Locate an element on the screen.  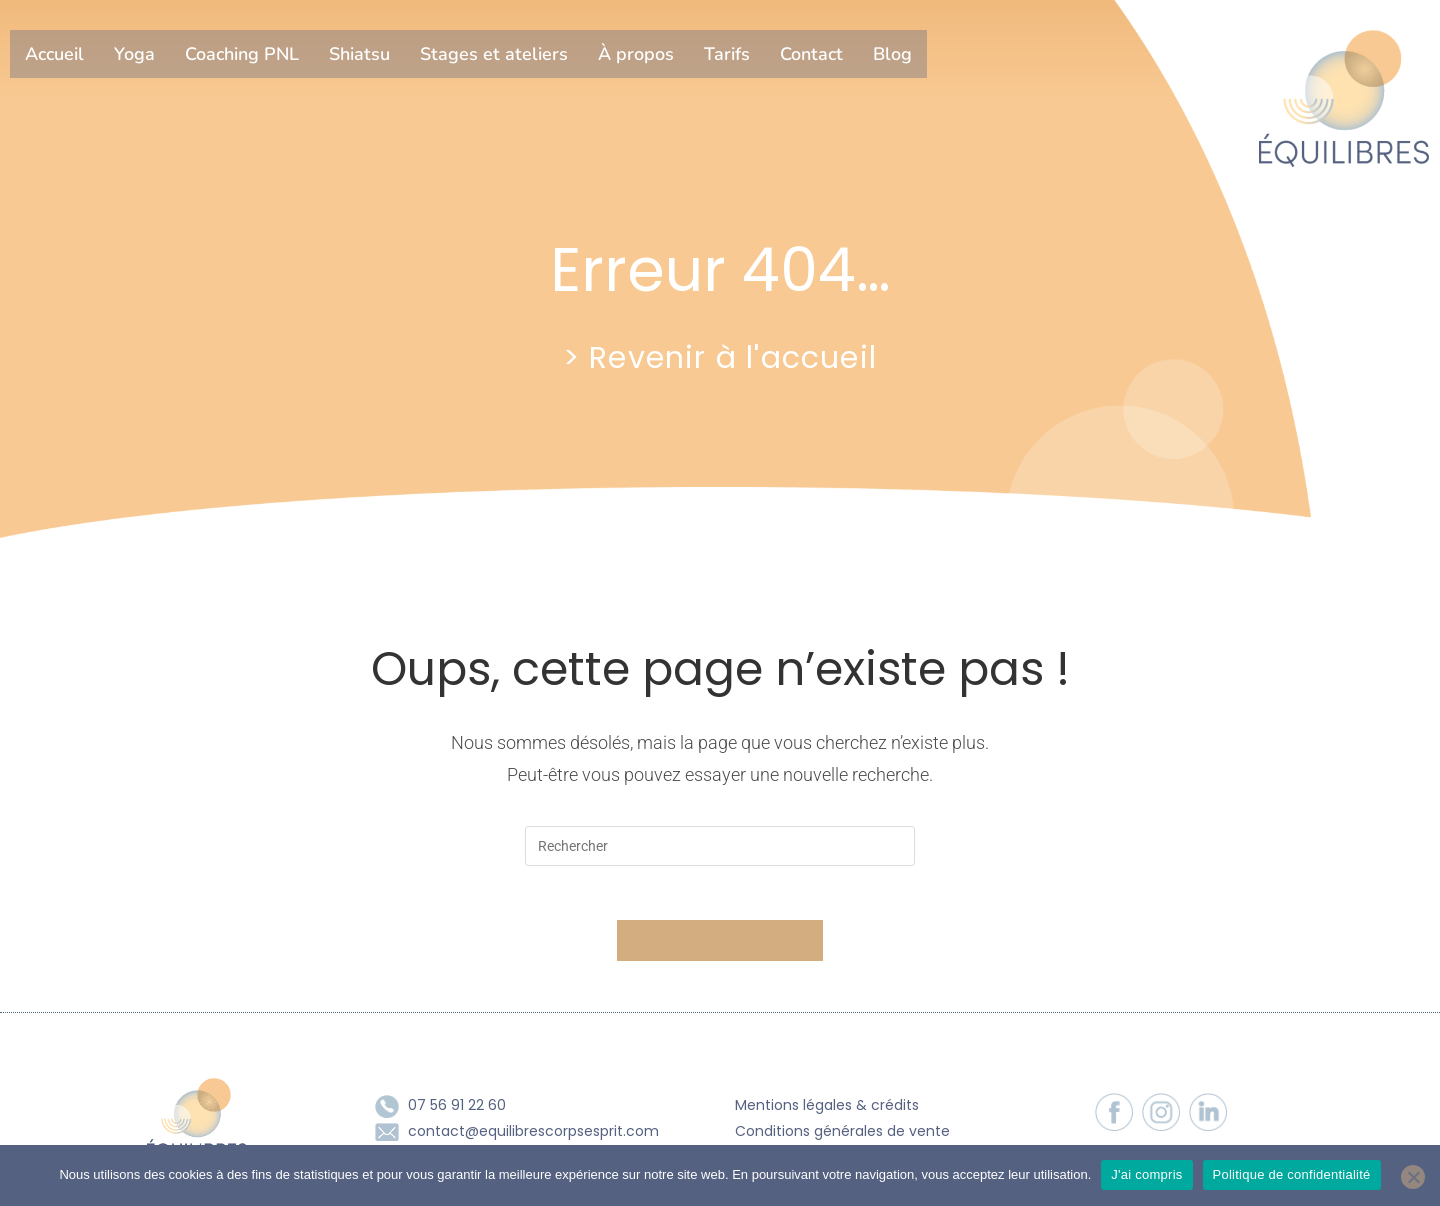
Contact is located at coordinates (811, 54).